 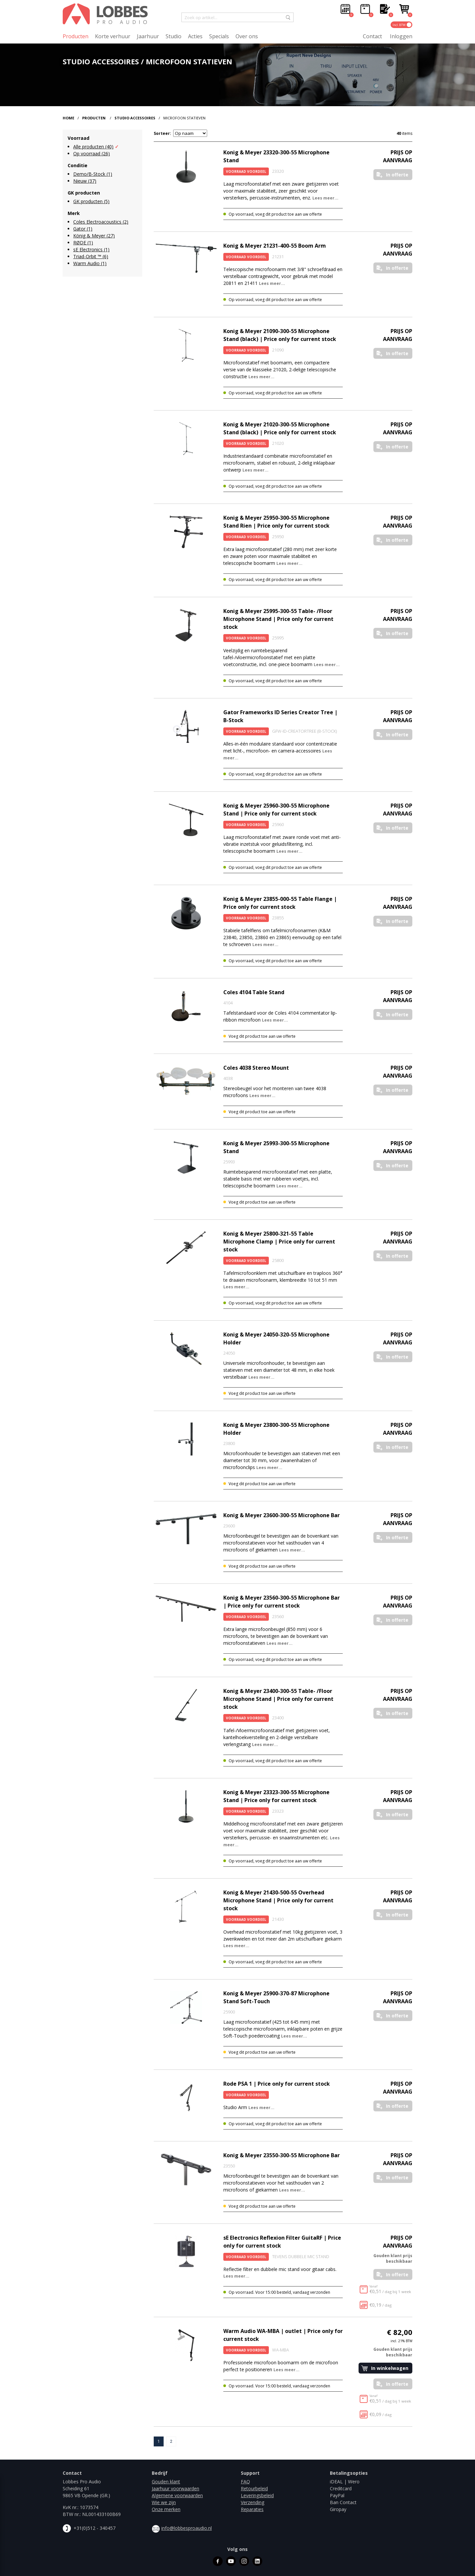 What do you see at coordinates (252, 2509) in the screenshot?
I see `Reparaties` at bounding box center [252, 2509].